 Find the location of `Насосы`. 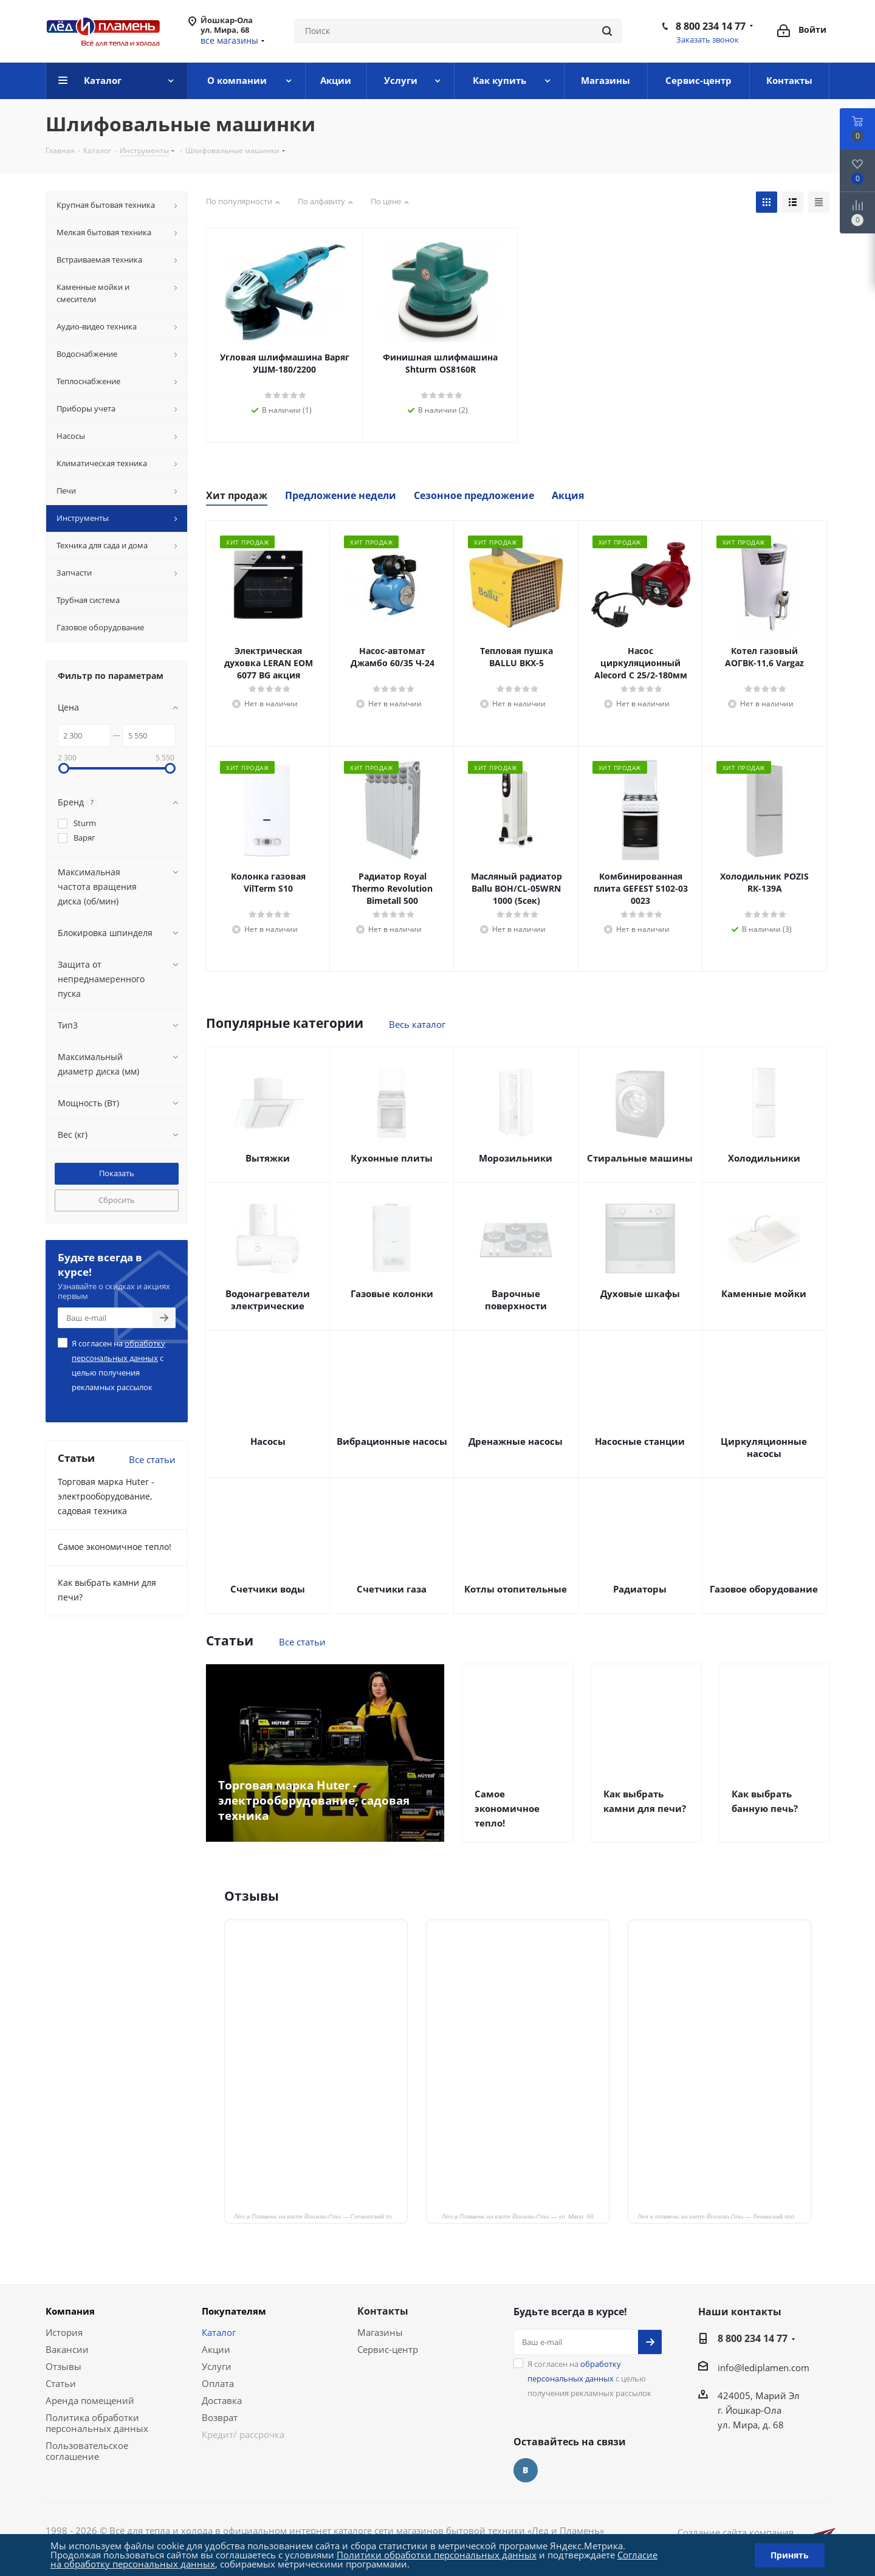

Насосы is located at coordinates (268, 1441).